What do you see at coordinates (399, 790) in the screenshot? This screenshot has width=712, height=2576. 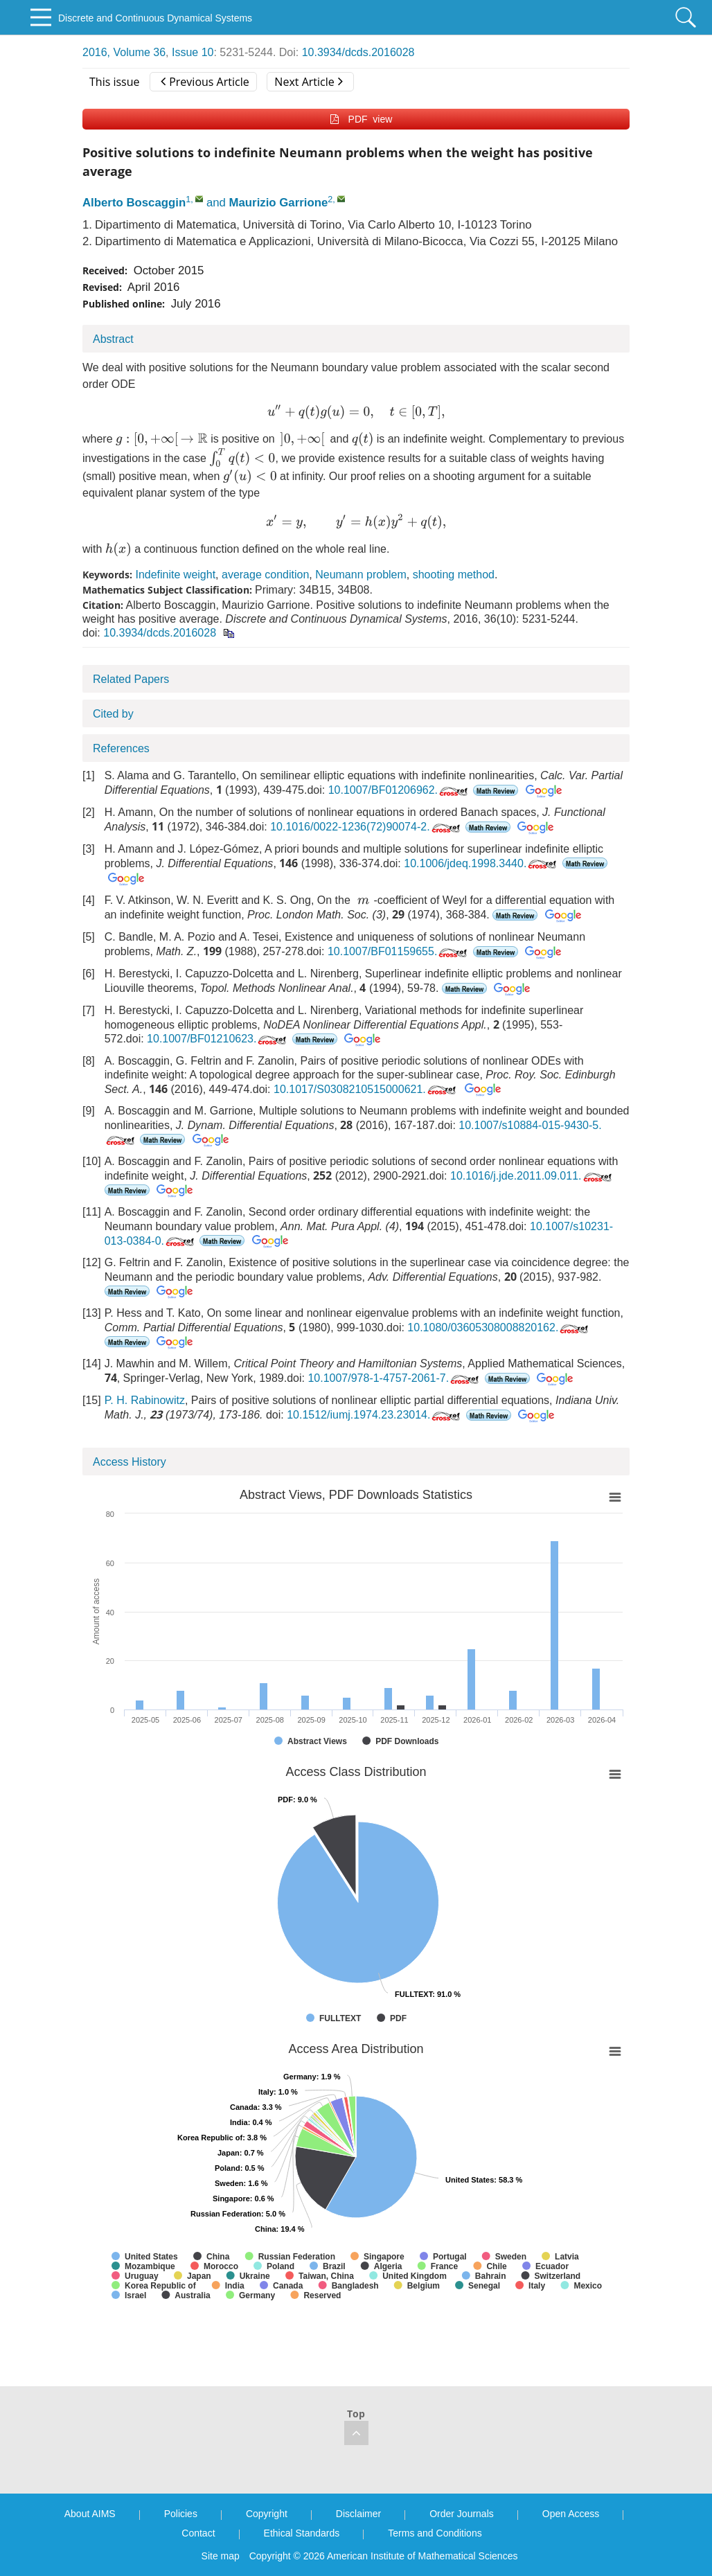 I see `10.1007/BF01206962.` at bounding box center [399, 790].